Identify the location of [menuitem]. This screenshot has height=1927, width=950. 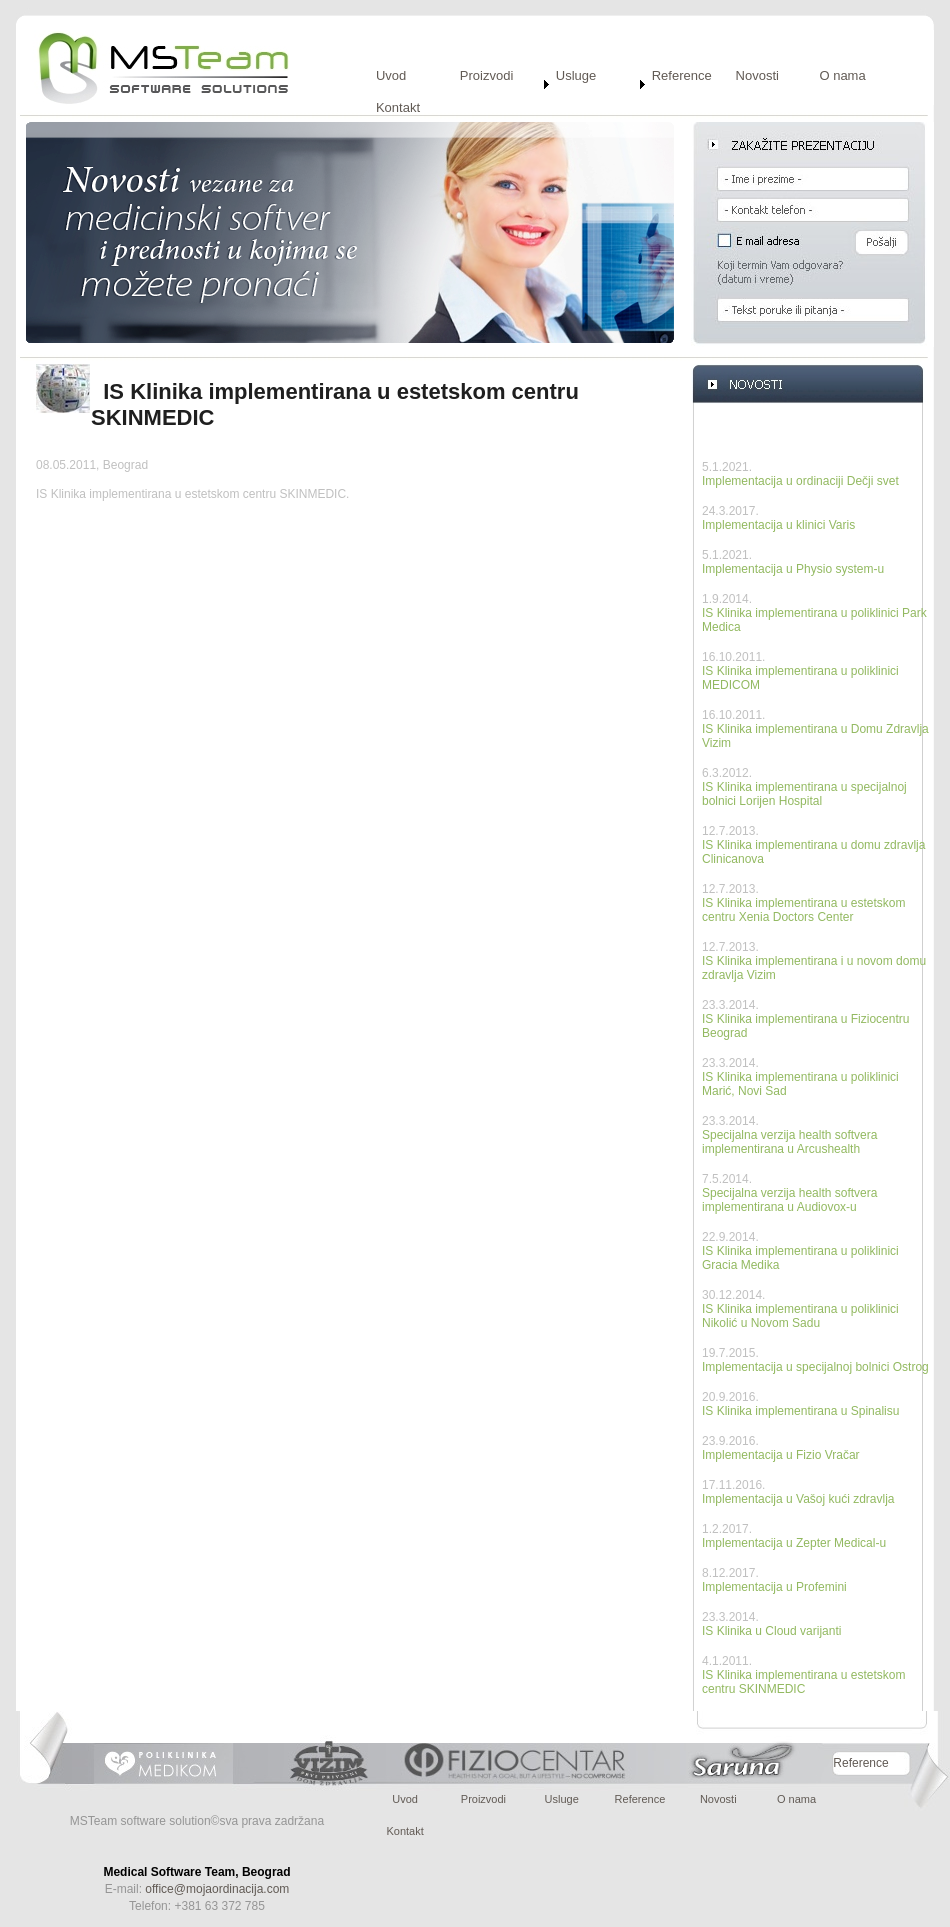
(416, 84).